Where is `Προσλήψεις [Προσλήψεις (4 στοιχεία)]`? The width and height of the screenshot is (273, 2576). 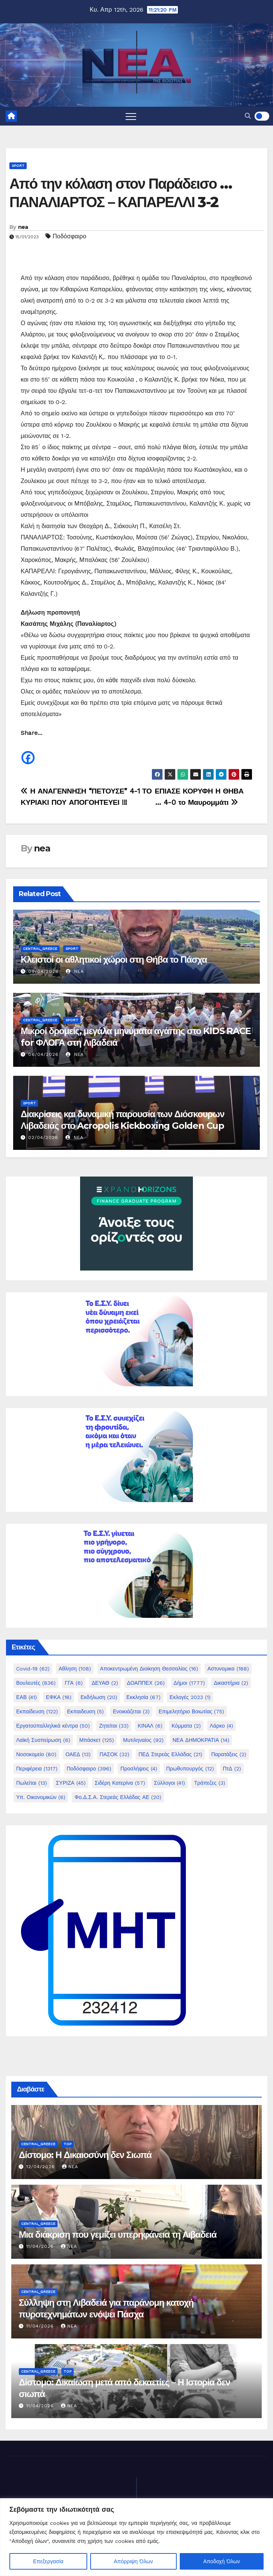
Προσλήψεις [Προσλήψεις (4 στοιχεία)] is located at coordinates (138, 1769).